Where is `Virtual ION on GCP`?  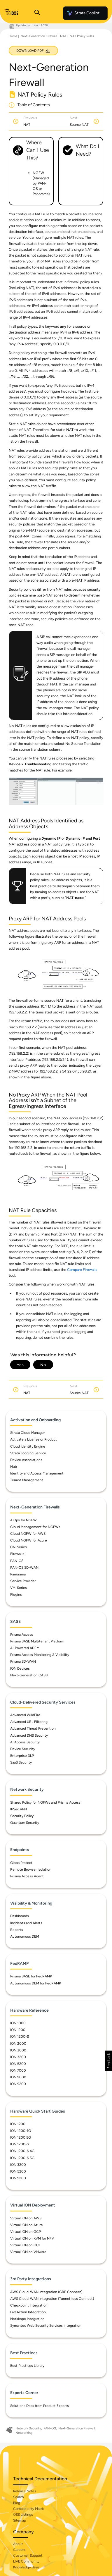 Virtual ION on GCP is located at coordinates (25, 2232).